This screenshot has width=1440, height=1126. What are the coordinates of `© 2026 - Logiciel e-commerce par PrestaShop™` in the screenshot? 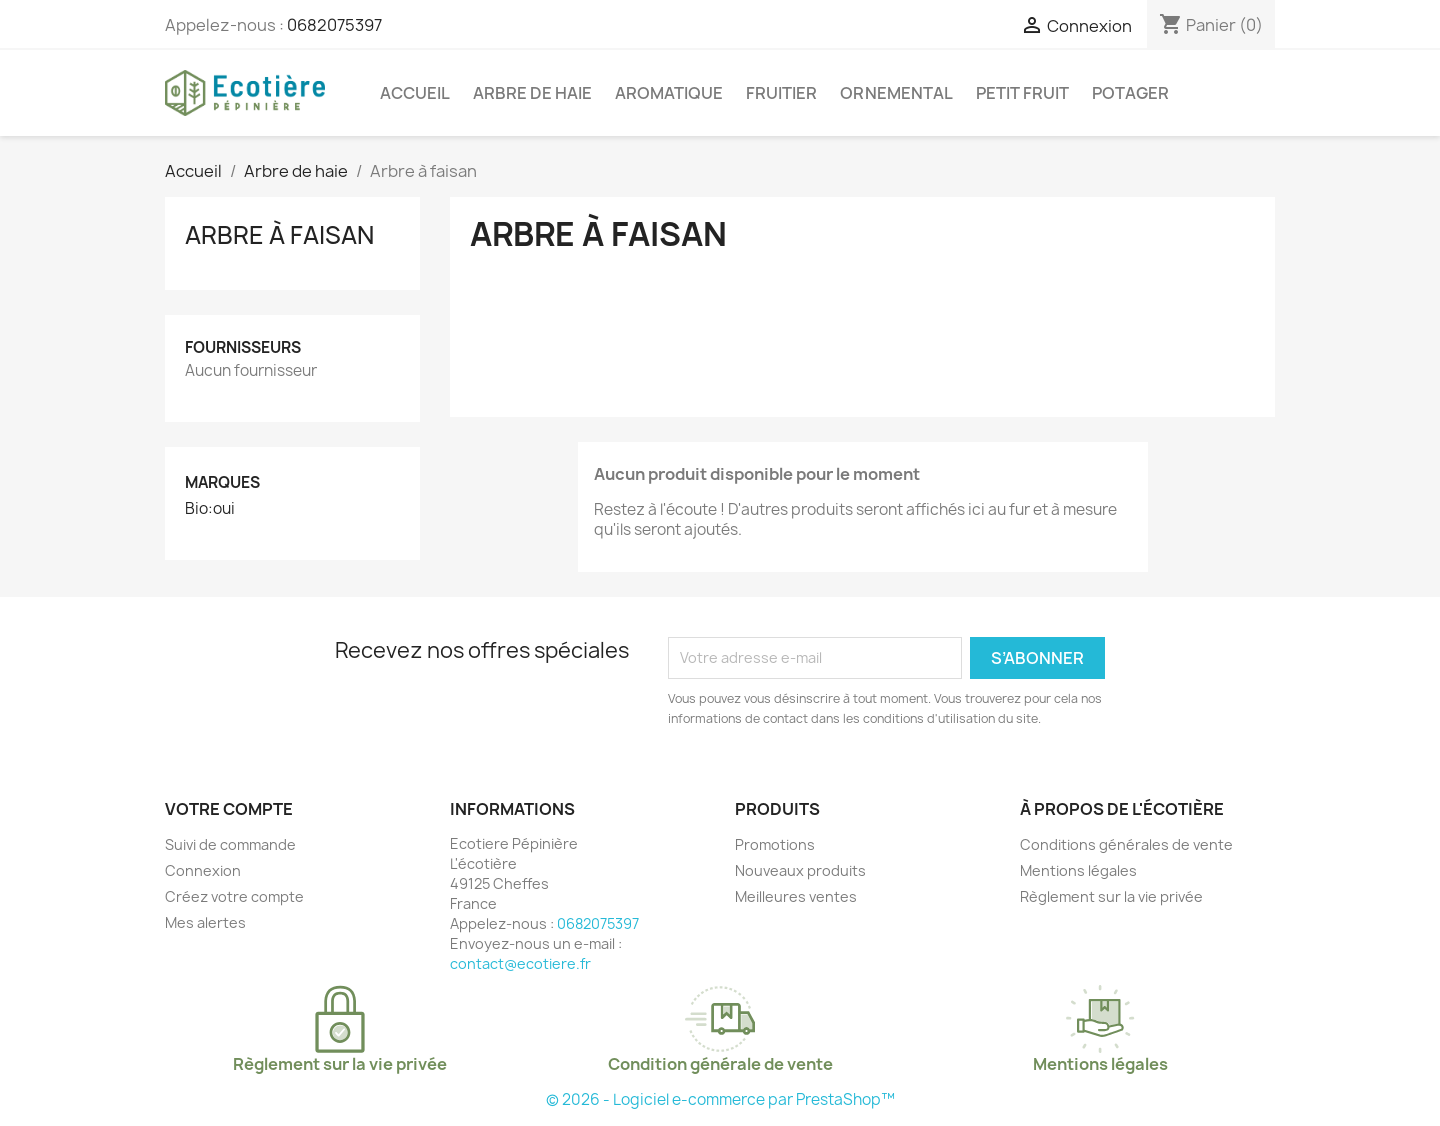 It's located at (720, 1099).